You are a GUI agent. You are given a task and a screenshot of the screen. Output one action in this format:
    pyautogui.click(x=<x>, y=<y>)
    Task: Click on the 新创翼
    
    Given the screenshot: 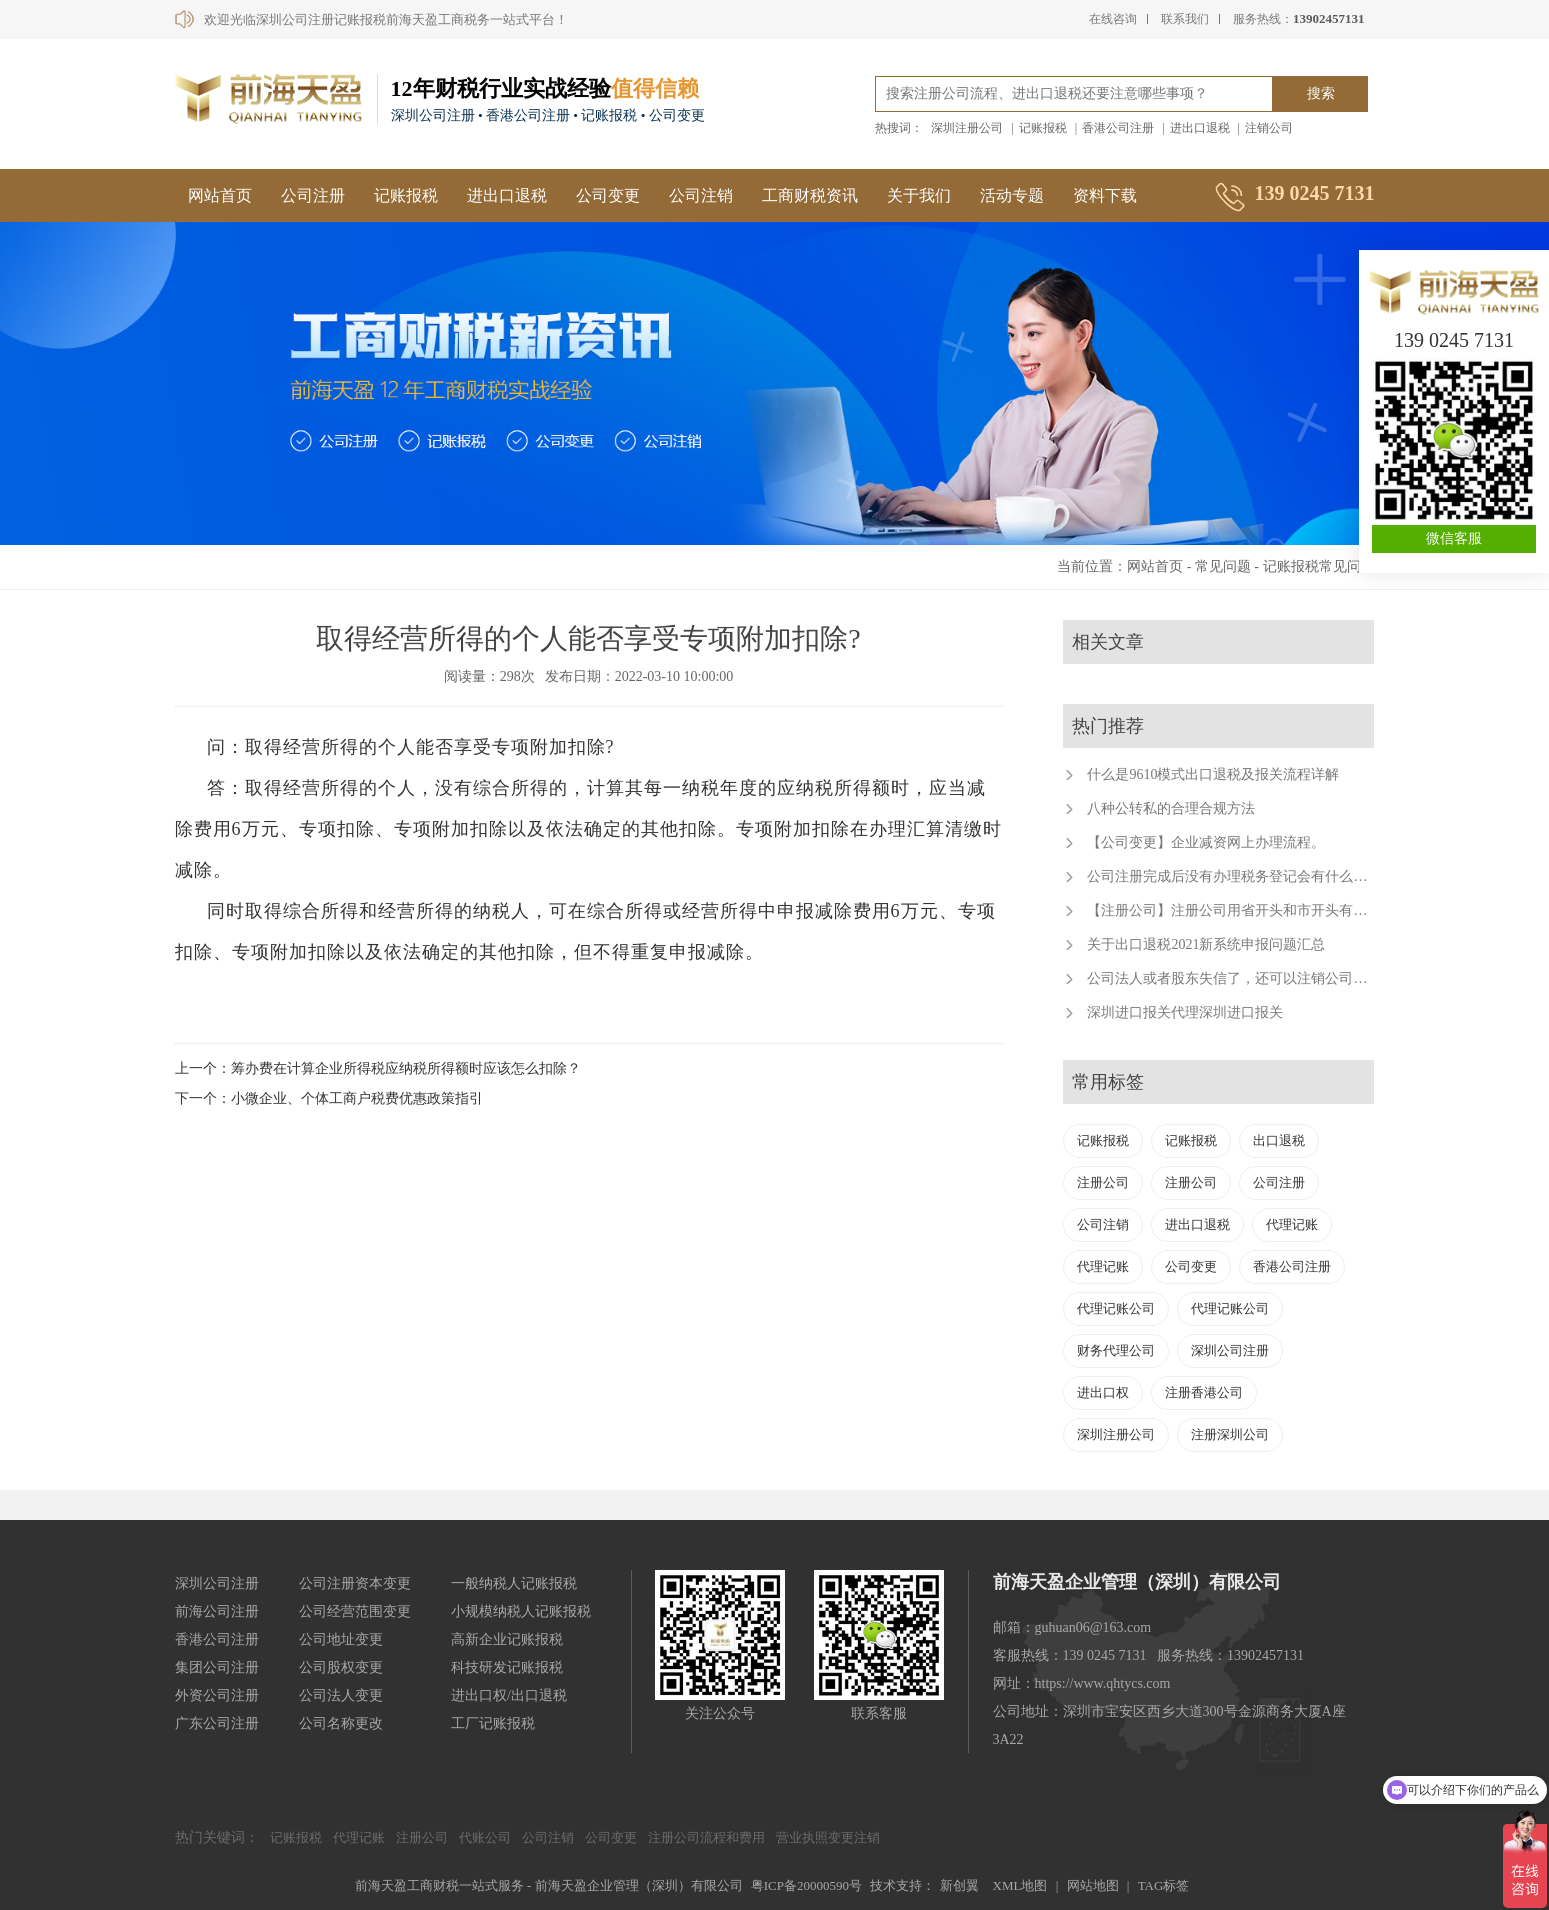 What is the action you would take?
    pyautogui.click(x=959, y=1885)
    